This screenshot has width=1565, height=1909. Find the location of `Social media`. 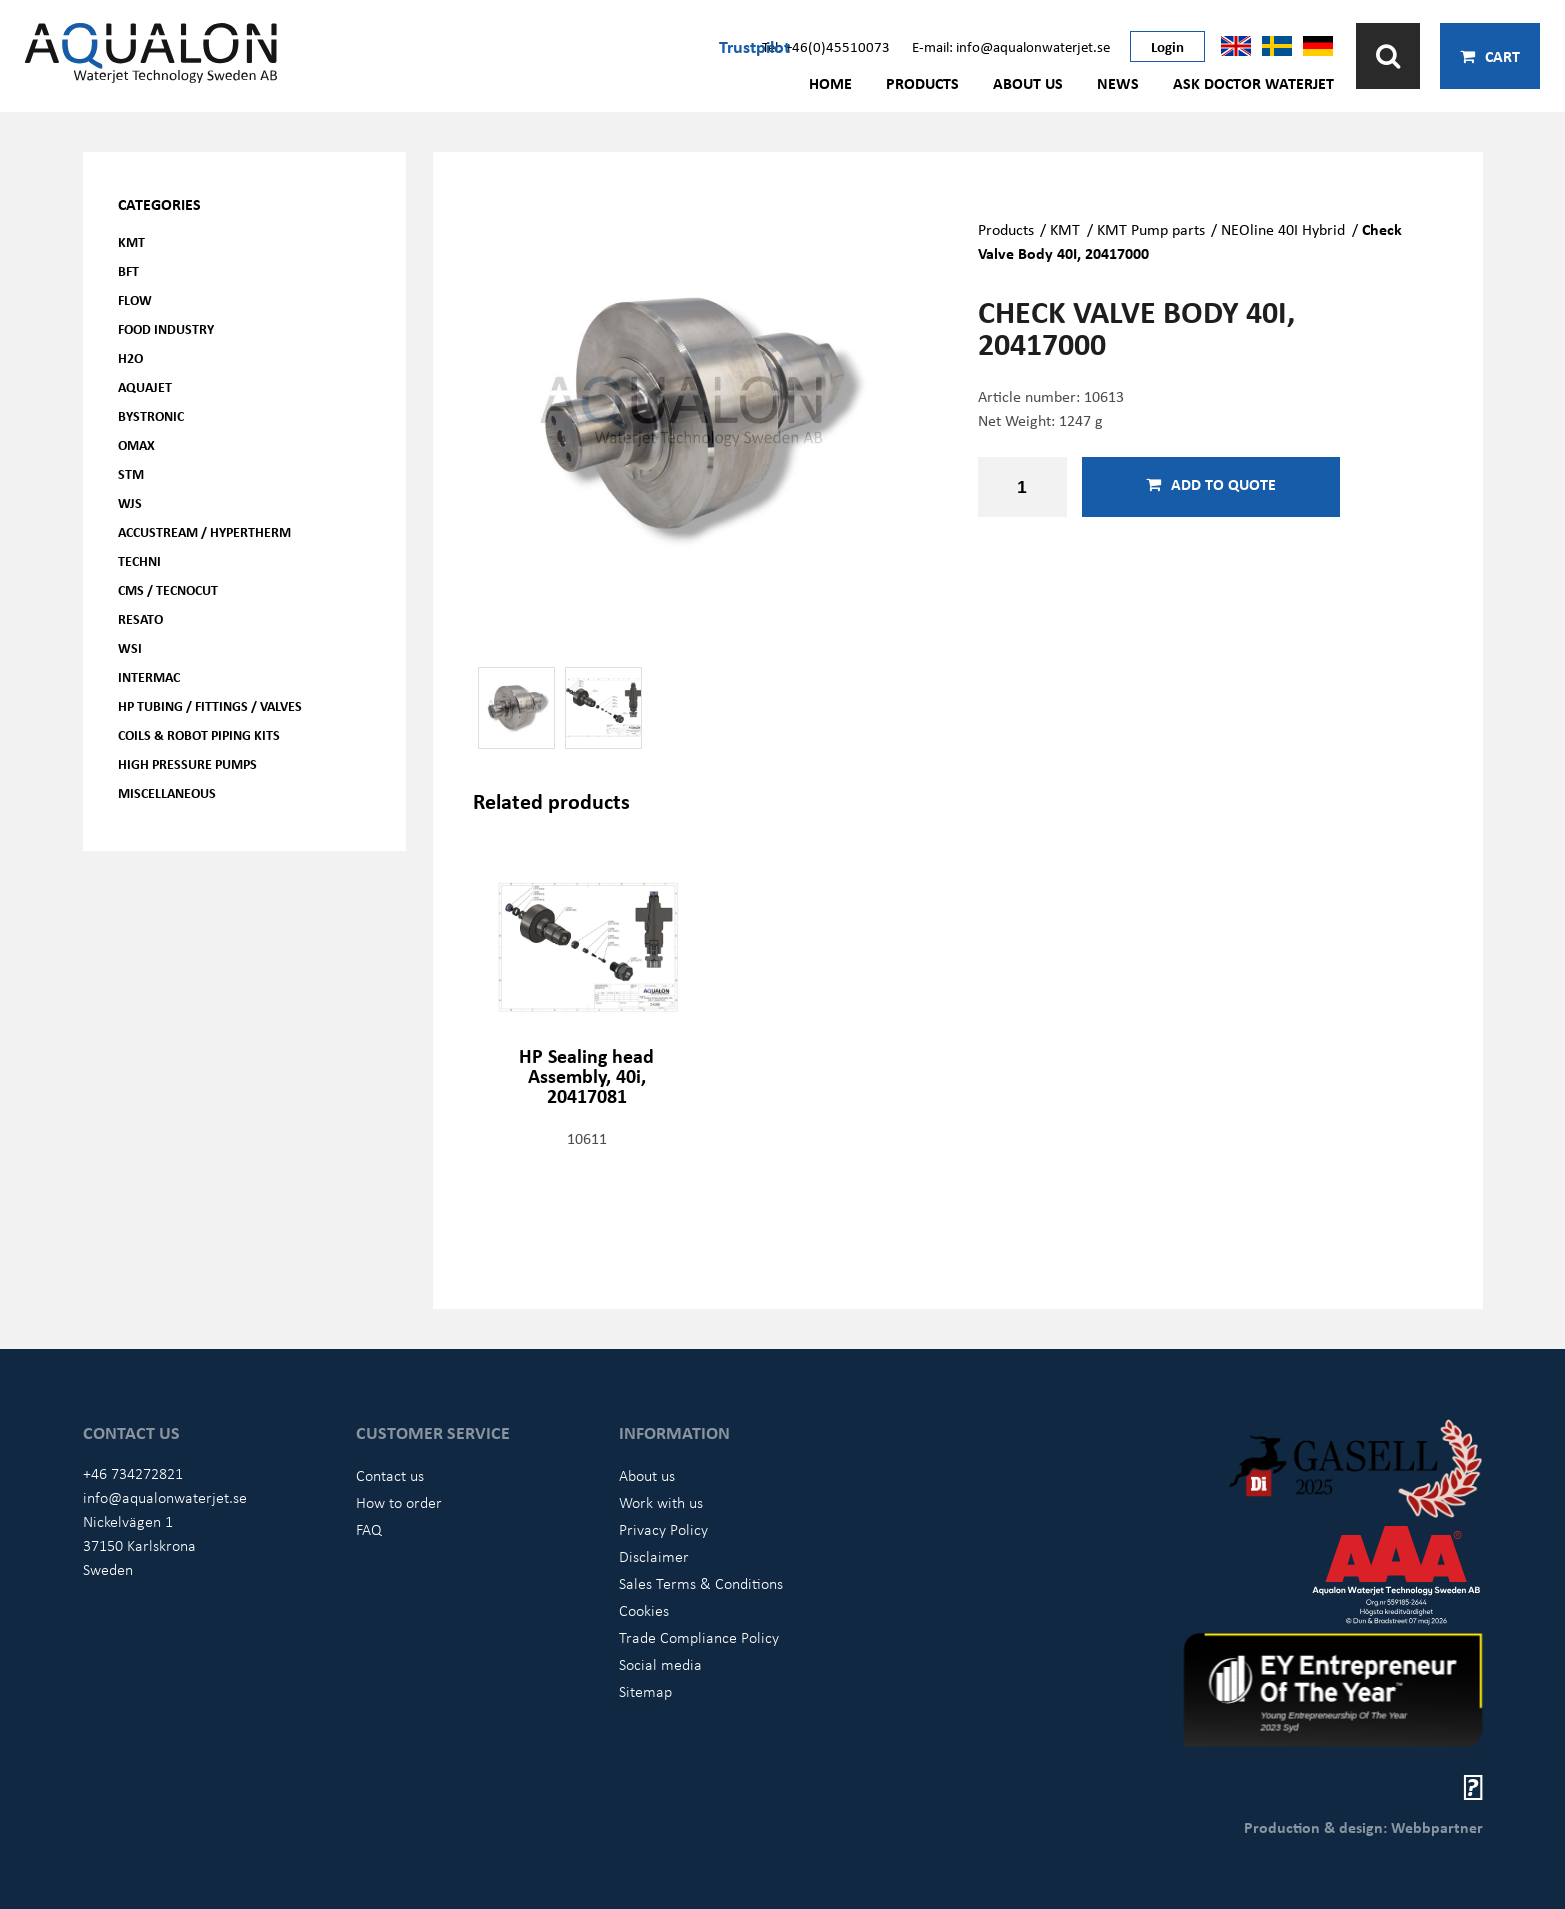

Social media is located at coordinates (660, 1664).